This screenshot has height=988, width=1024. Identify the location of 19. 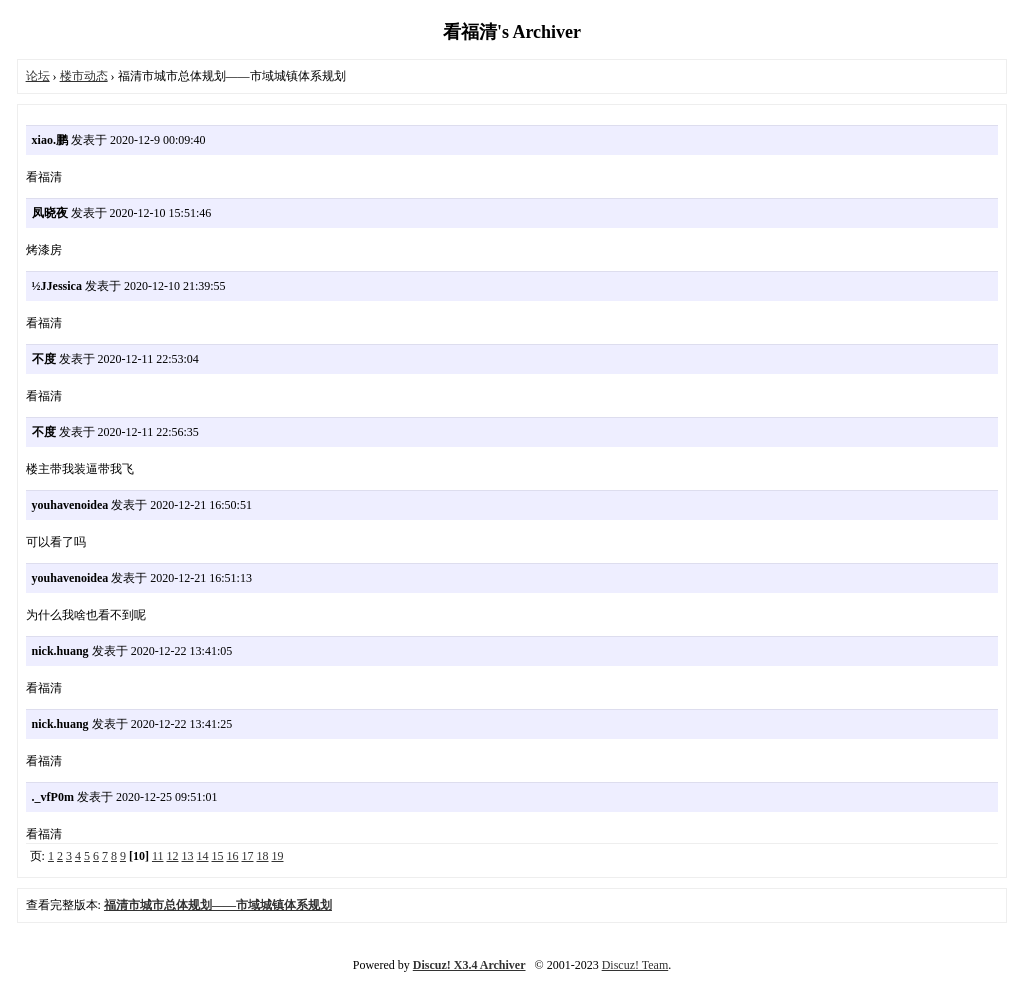
(278, 856).